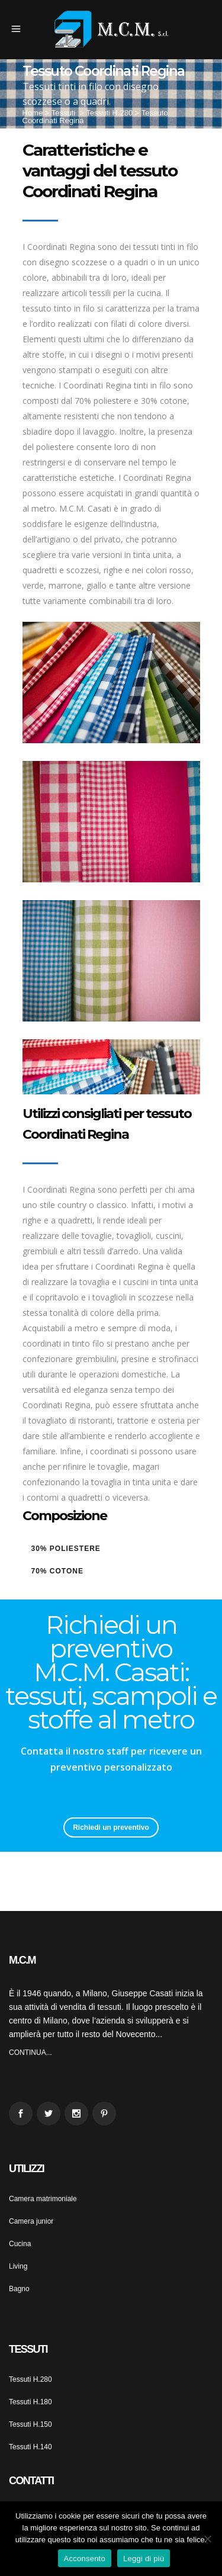  What do you see at coordinates (144, 2558) in the screenshot?
I see `Leggi di più` at bounding box center [144, 2558].